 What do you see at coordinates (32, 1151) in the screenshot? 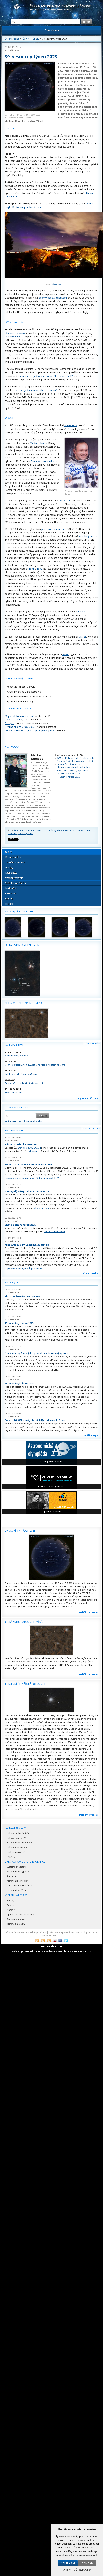
I see `rozhovoru` at bounding box center [32, 1151].